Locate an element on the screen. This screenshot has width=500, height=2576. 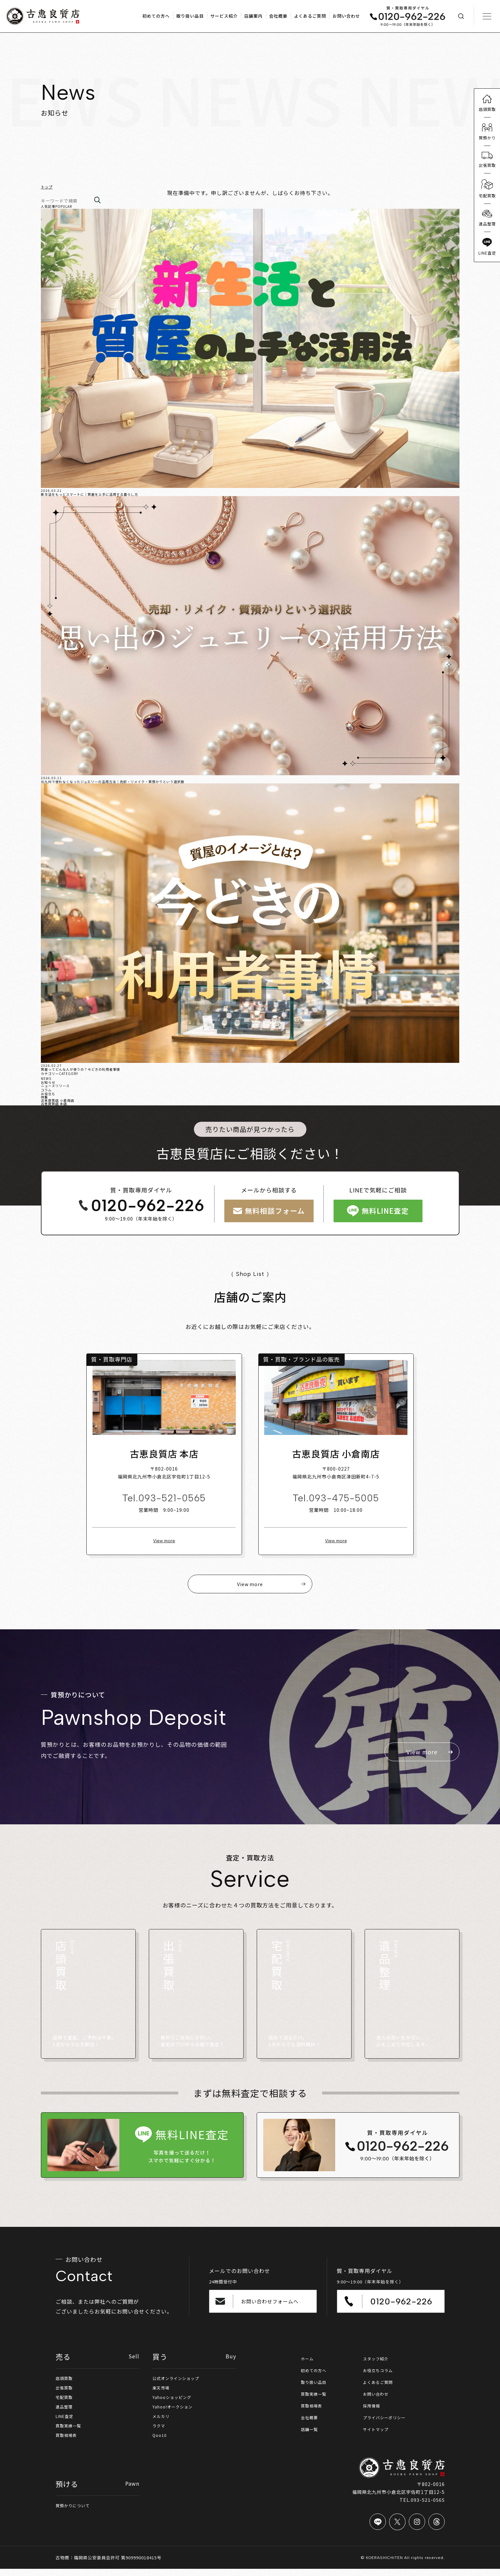
Yahoo!オークション is located at coordinates (175, 2412).